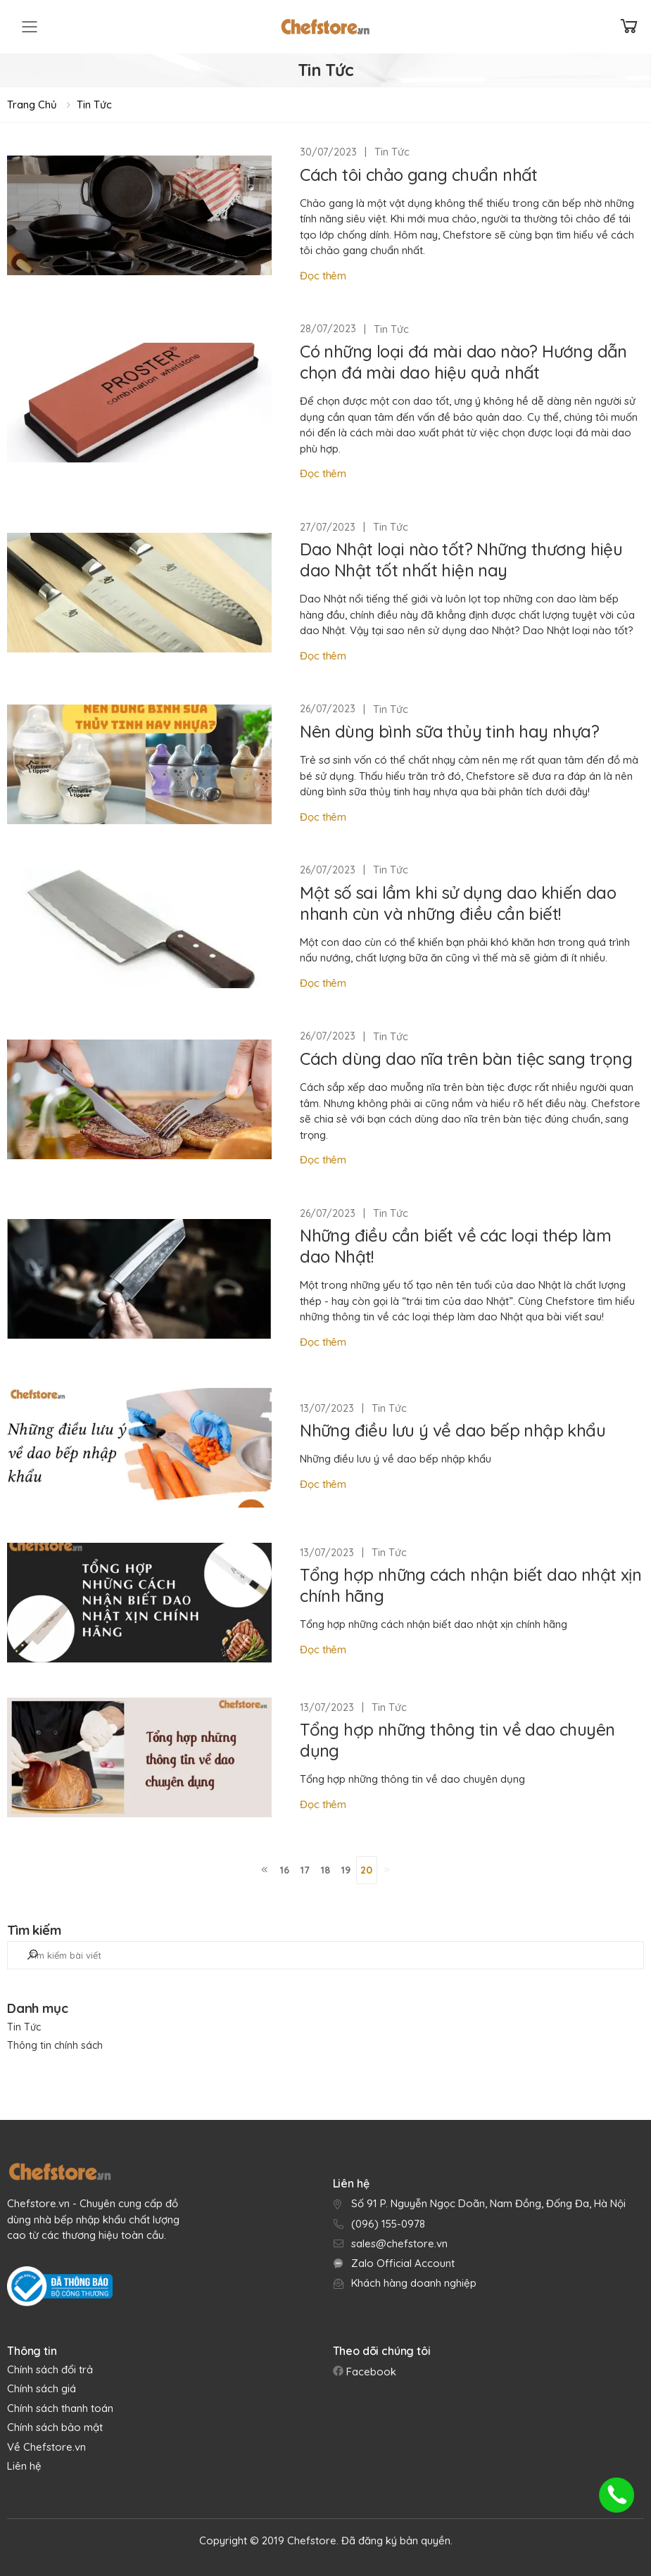 The width and height of the screenshot is (651, 2576). I want to click on Dao Nhật loại nào tốt? Những thương hiệu dao Nhật tốt nhất hiện nay, so click(461, 559).